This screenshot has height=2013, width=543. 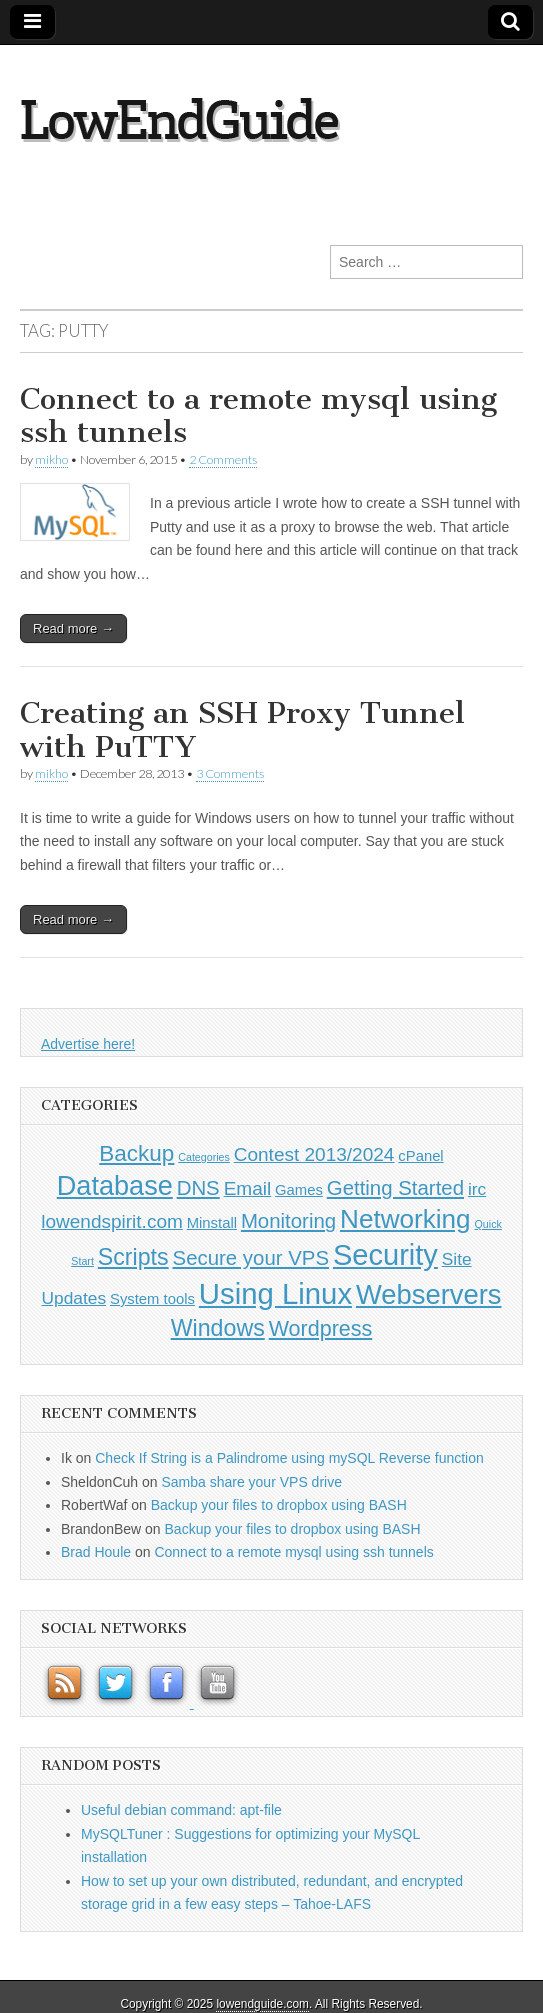 What do you see at coordinates (289, 1458) in the screenshot?
I see `Check If String is a Palindrome using mySQL Reverse function` at bounding box center [289, 1458].